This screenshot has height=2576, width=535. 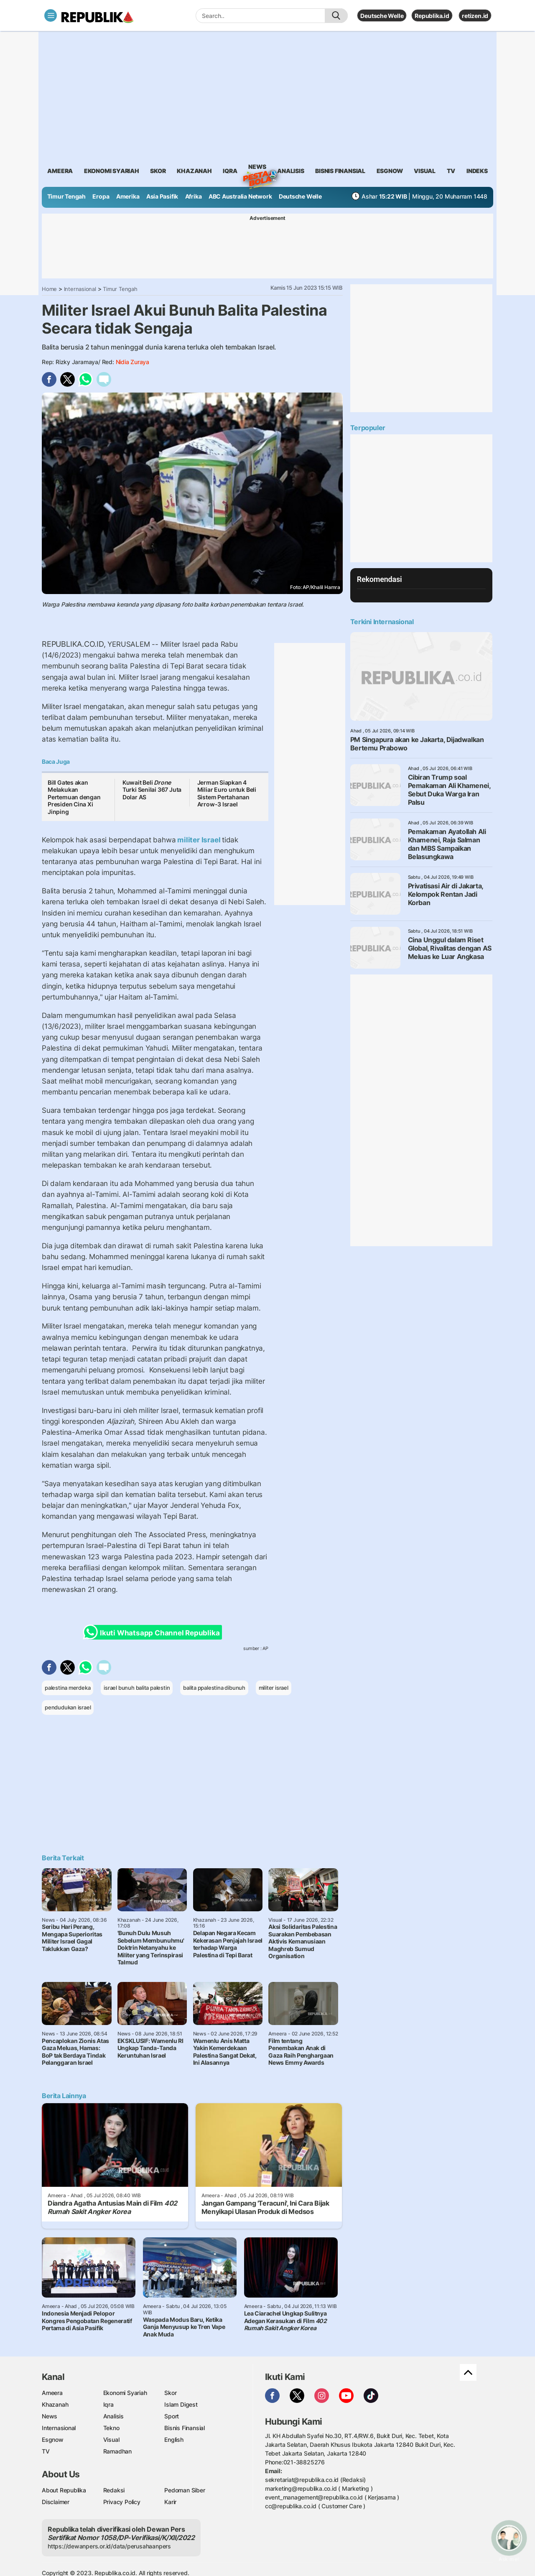 What do you see at coordinates (432, 15) in the screenshot?
I see `Republika.id` at bounding box center [432, 15].